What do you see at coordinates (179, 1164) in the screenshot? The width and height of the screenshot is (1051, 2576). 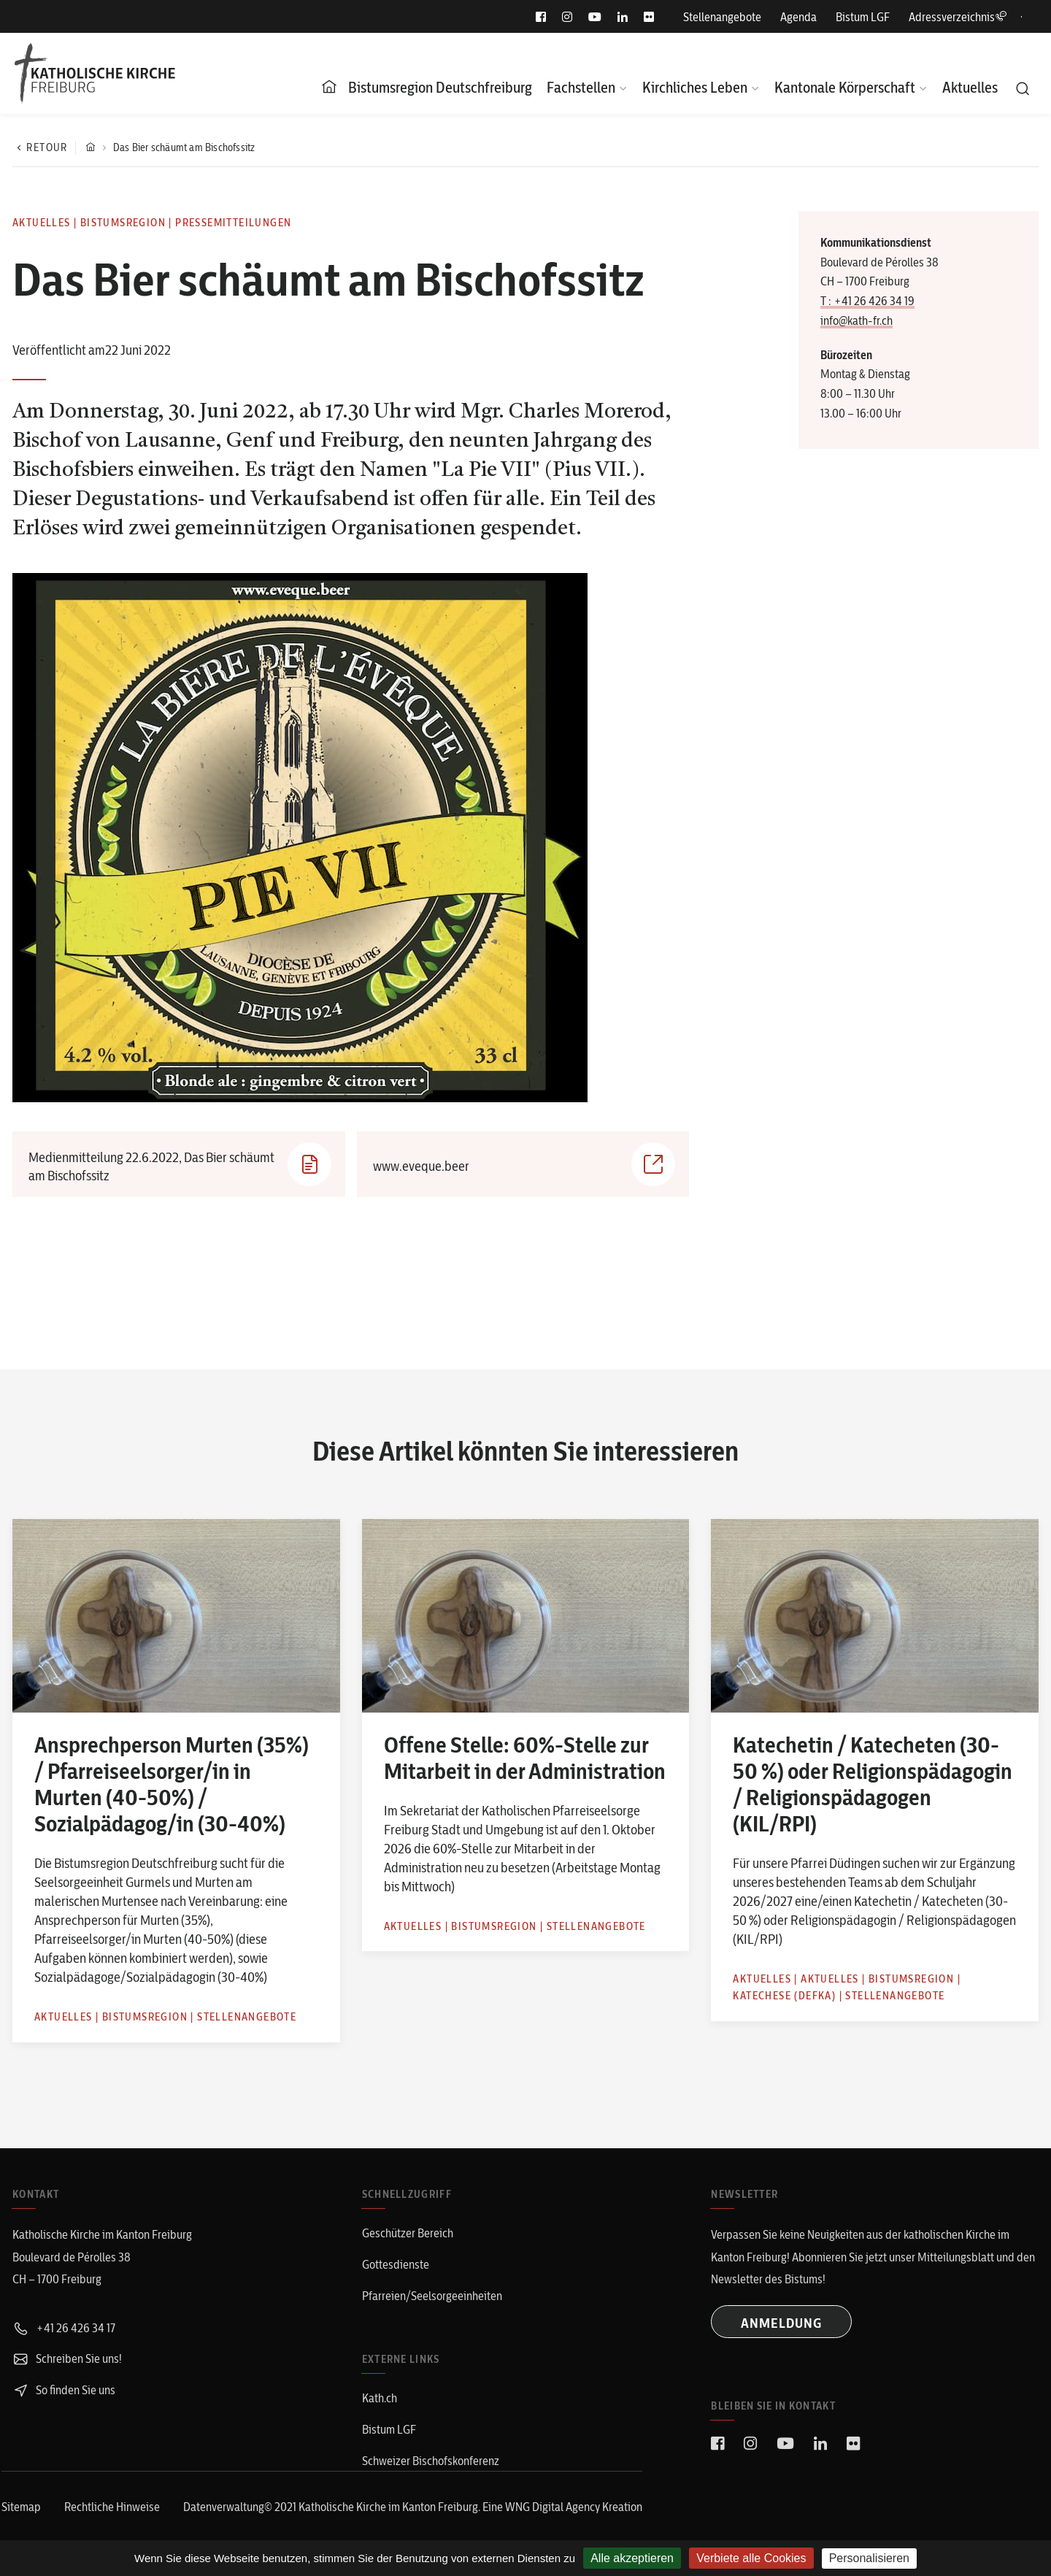 I see `Medienmitteilung 22.6.2022, Das Bier schäumt am Bischofssitz` at bounding box center [179, 1164].